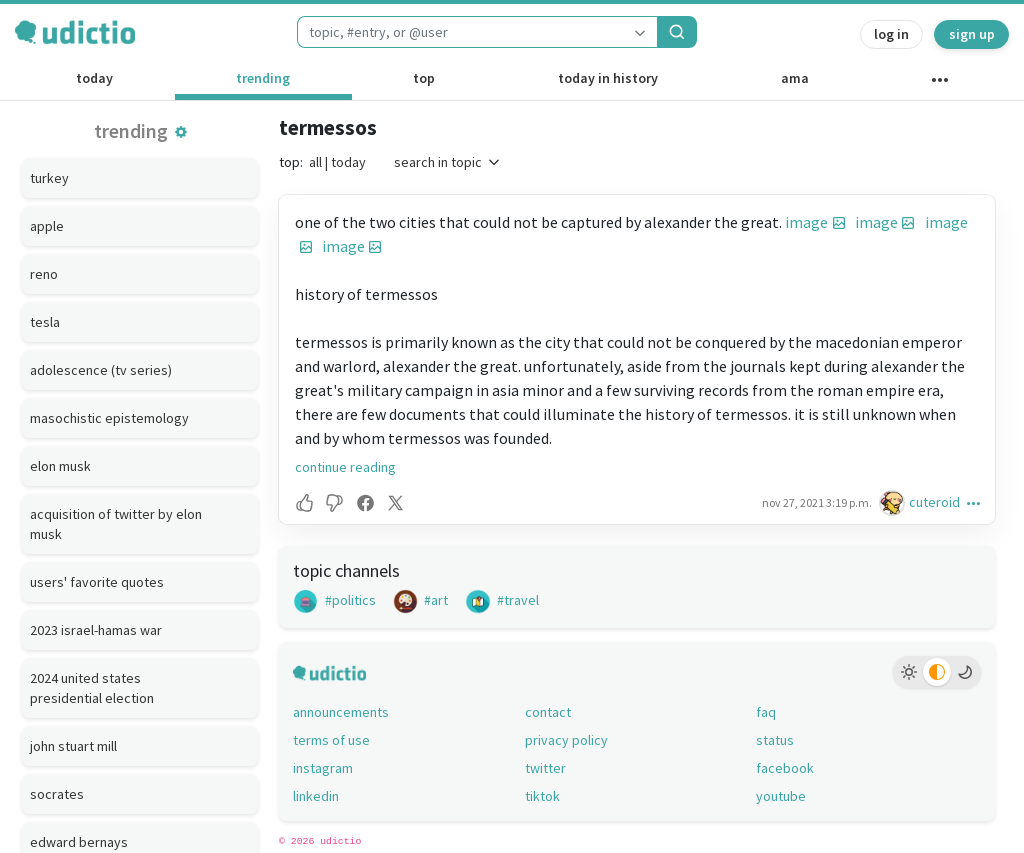 The width and height of the screenshot is (1024, 853). What do you see at coordinates (781, 796) in the screenshot?
I see `youtube` at bounding box center [781, 796].